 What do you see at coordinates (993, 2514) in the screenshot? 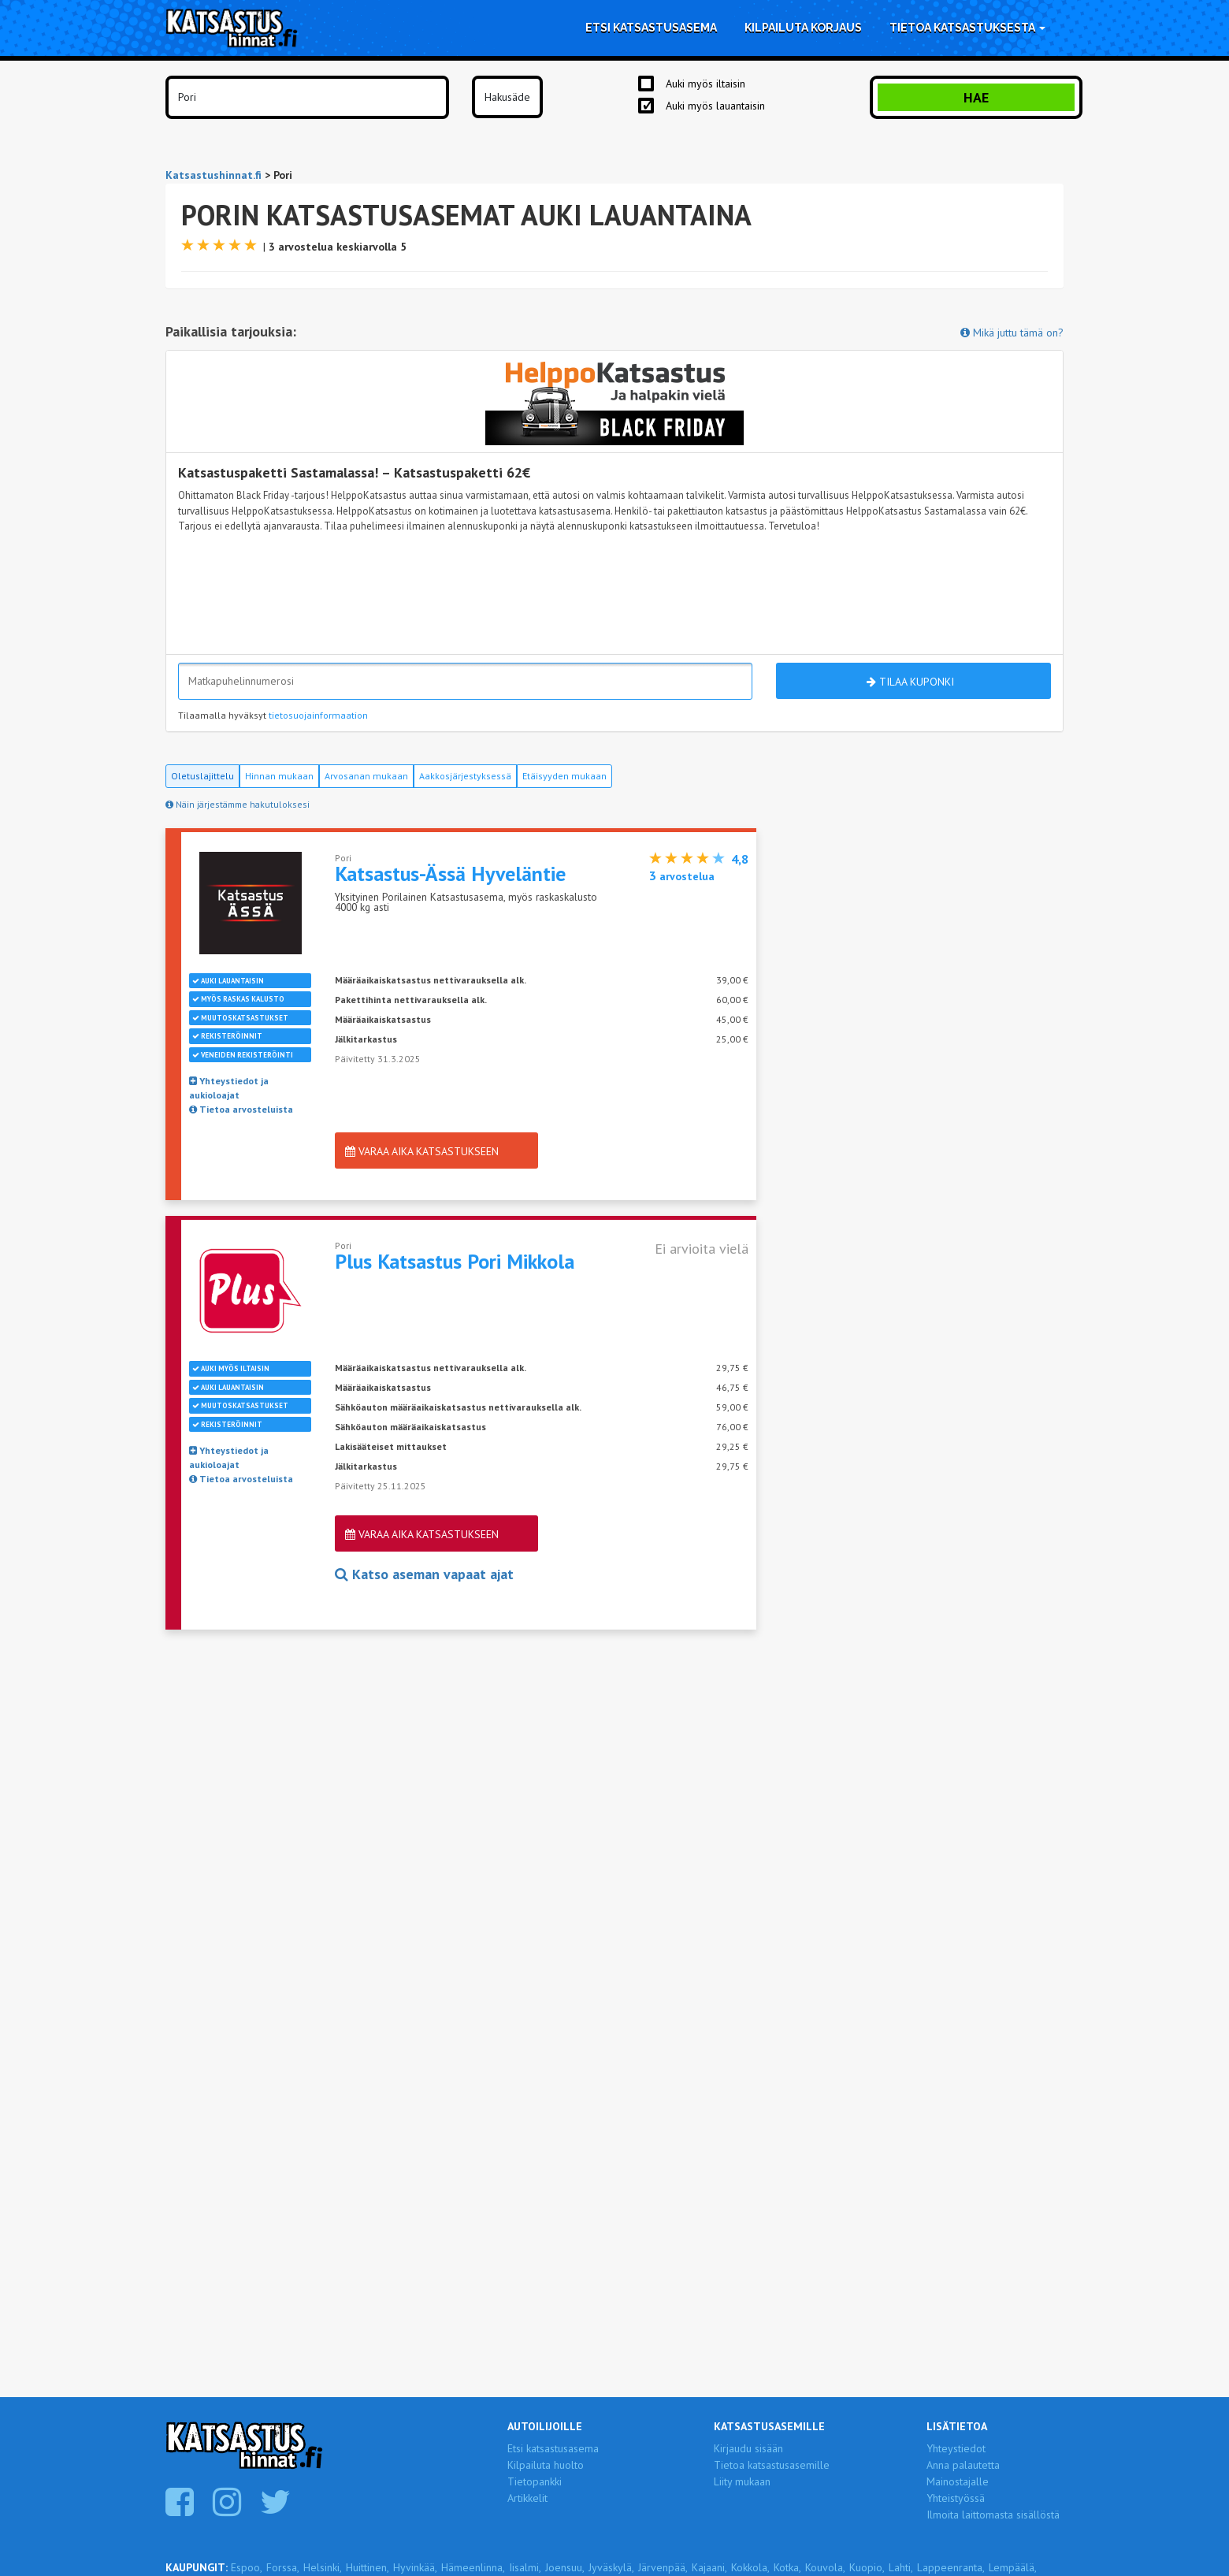
I see `Ilmoita laittomasta sisällöstä` at bounding box center [993, 2514].